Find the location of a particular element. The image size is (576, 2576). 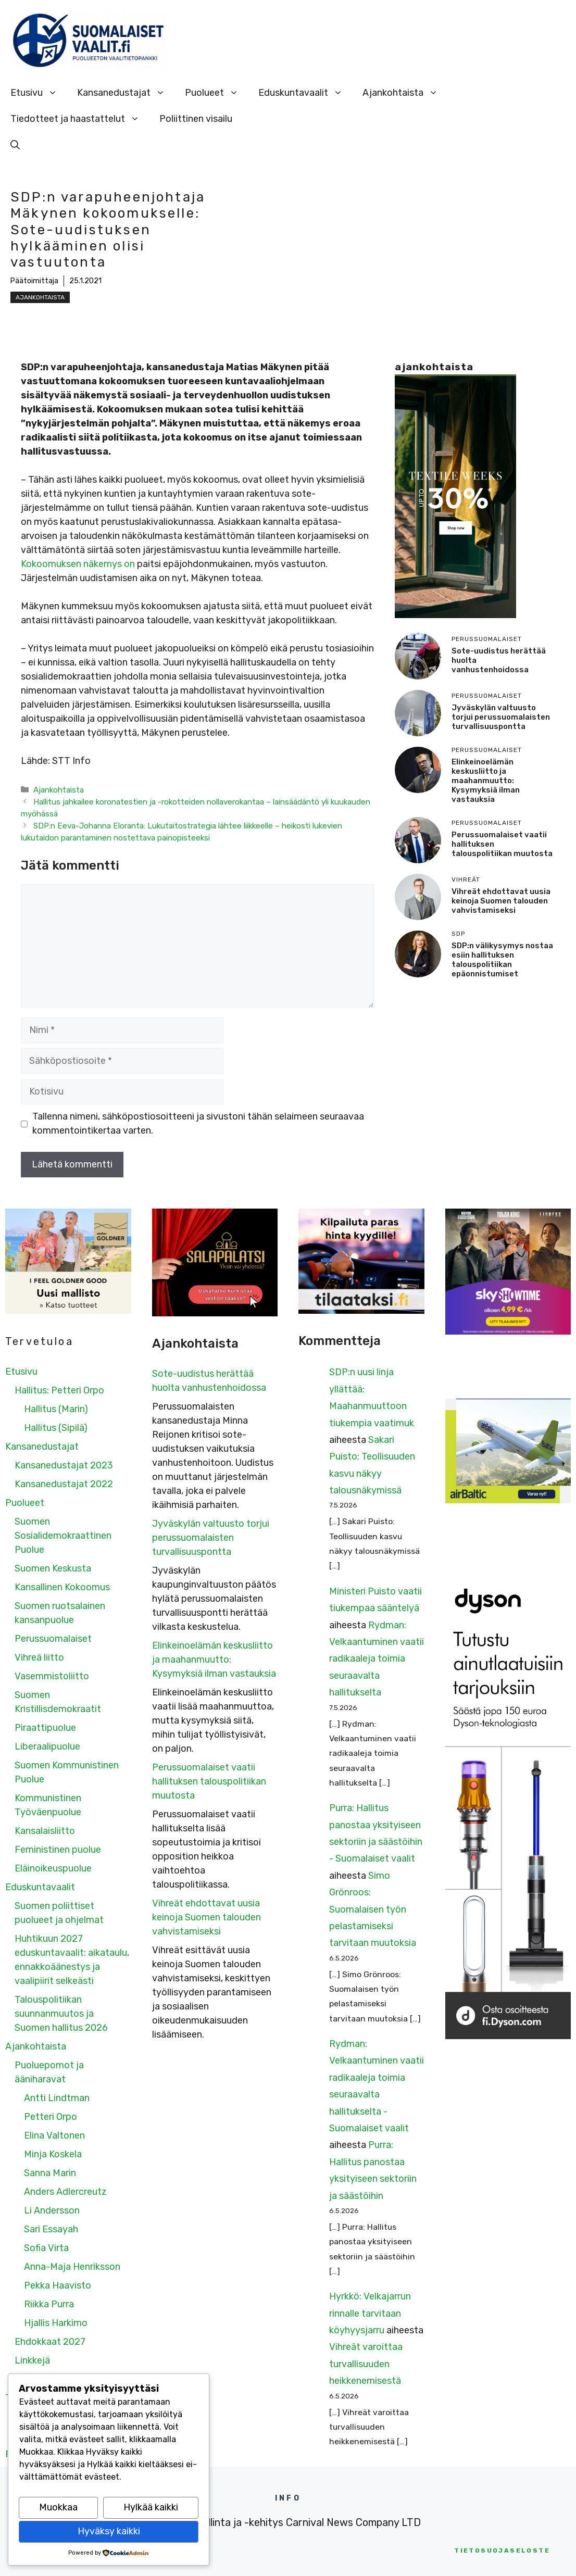

Anna-Maja Henriksson is located at coordinates (72, 2266).